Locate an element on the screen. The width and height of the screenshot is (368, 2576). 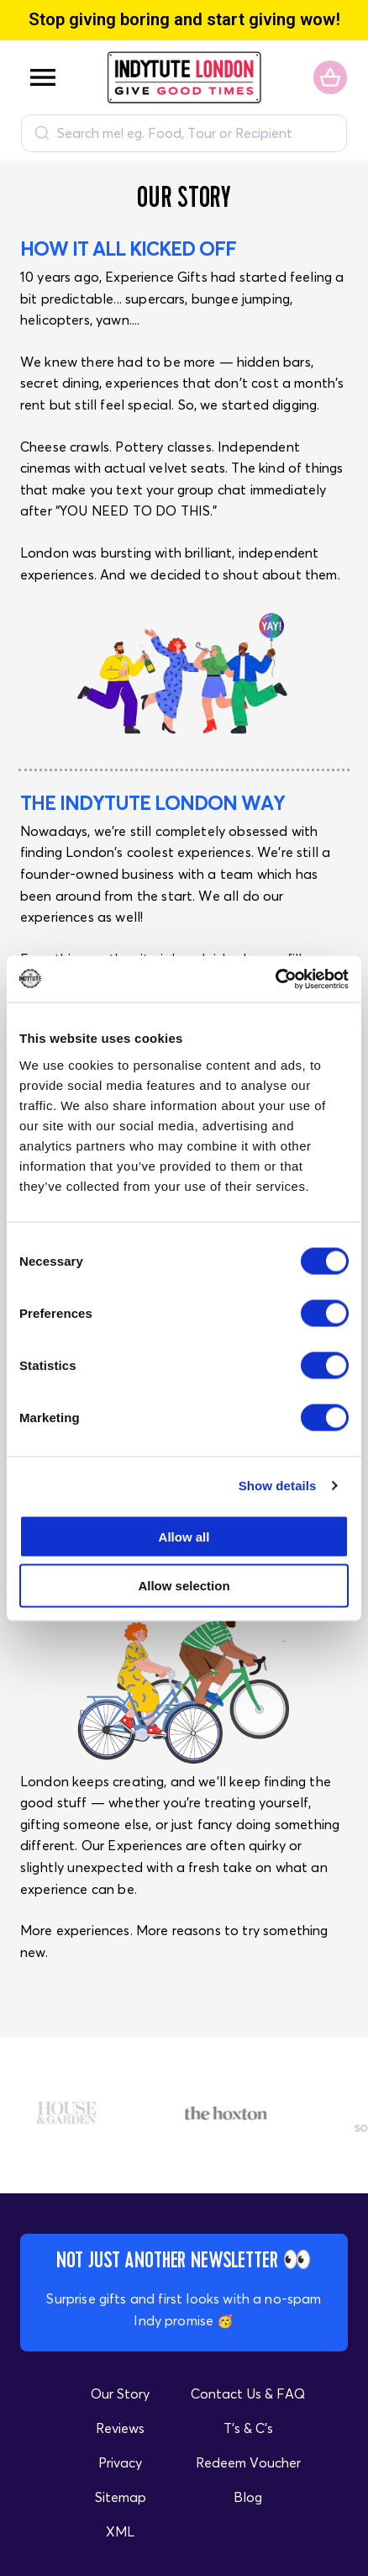
Blog is located at coordinates (248, 2497).